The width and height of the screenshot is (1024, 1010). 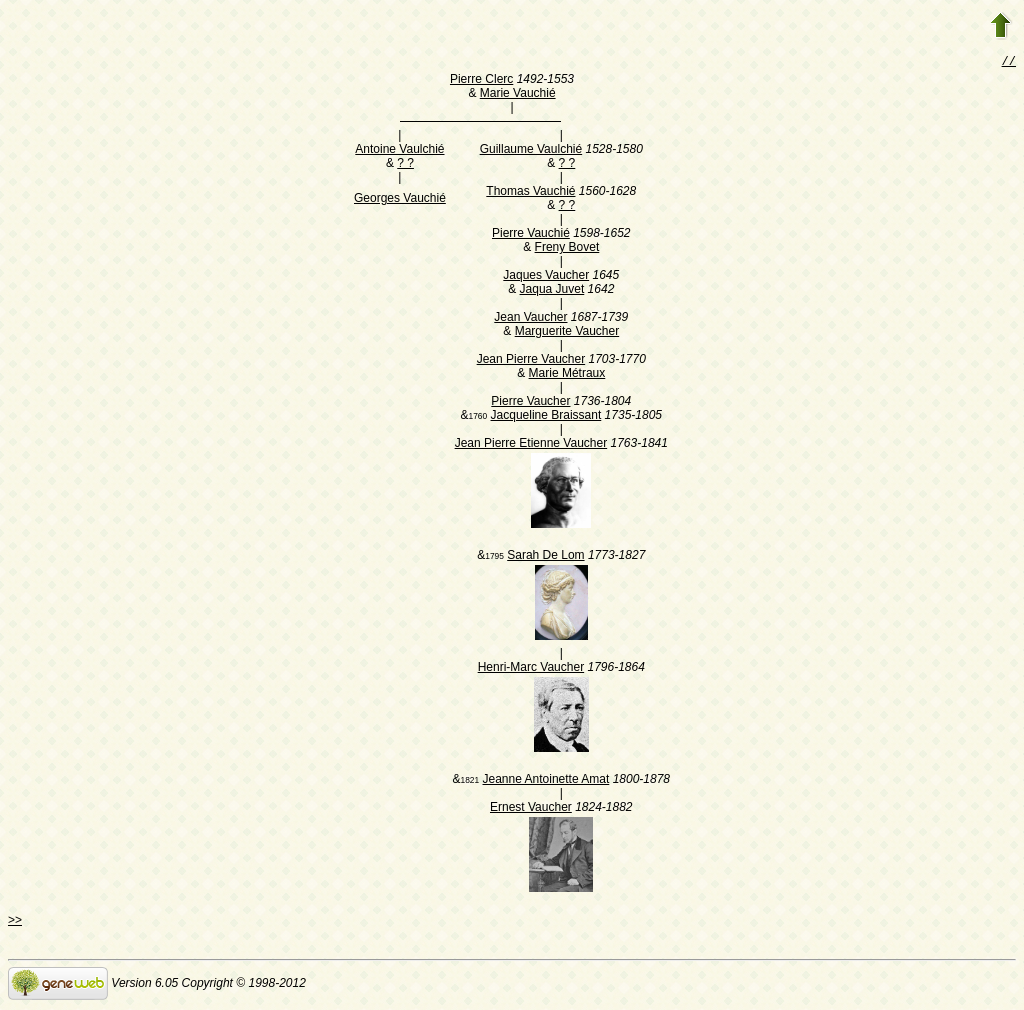 What do you see at coordinates (531, 151) in the screenshot?
I see `Guillaume Vaulchié` at bounding box center [531, 151].